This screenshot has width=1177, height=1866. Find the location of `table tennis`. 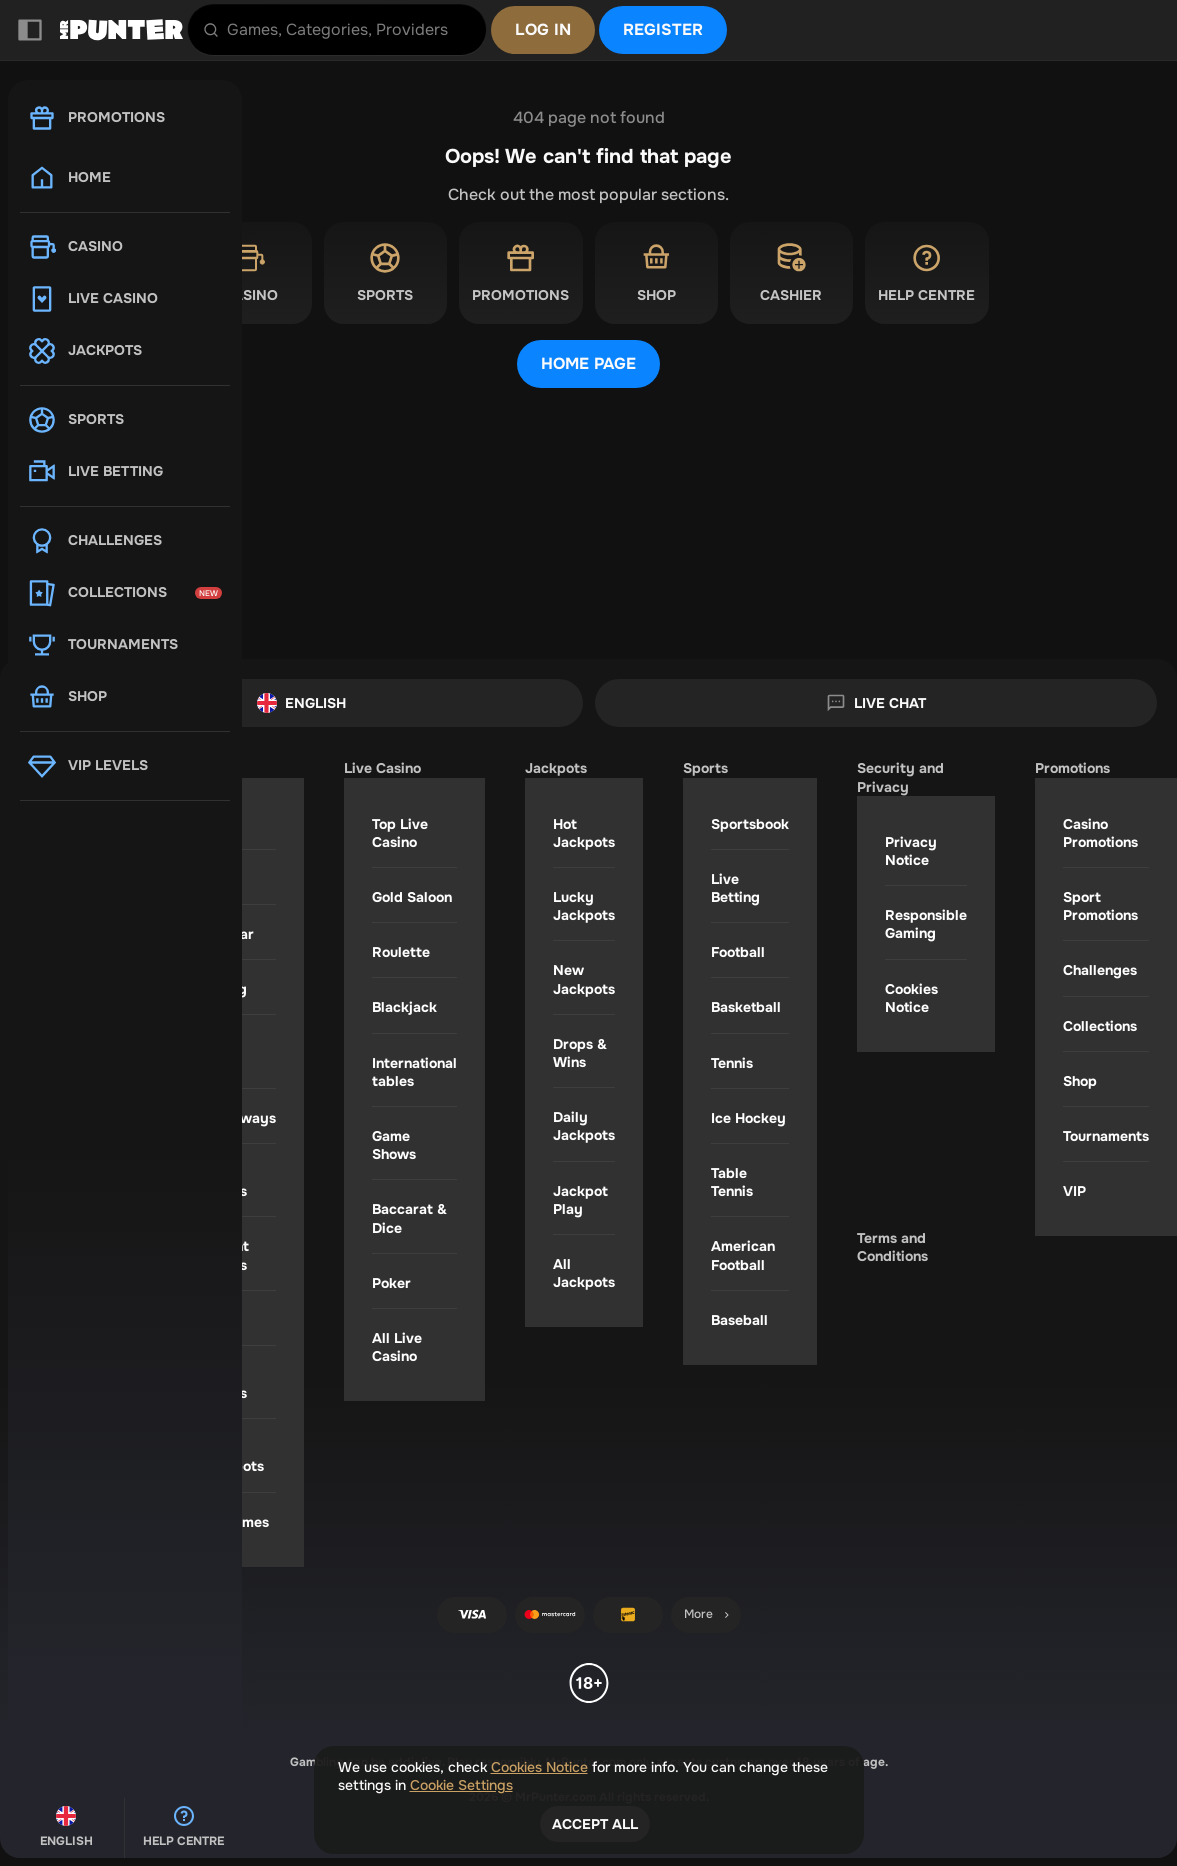

table tennis is located at coordinates (732, 1182).